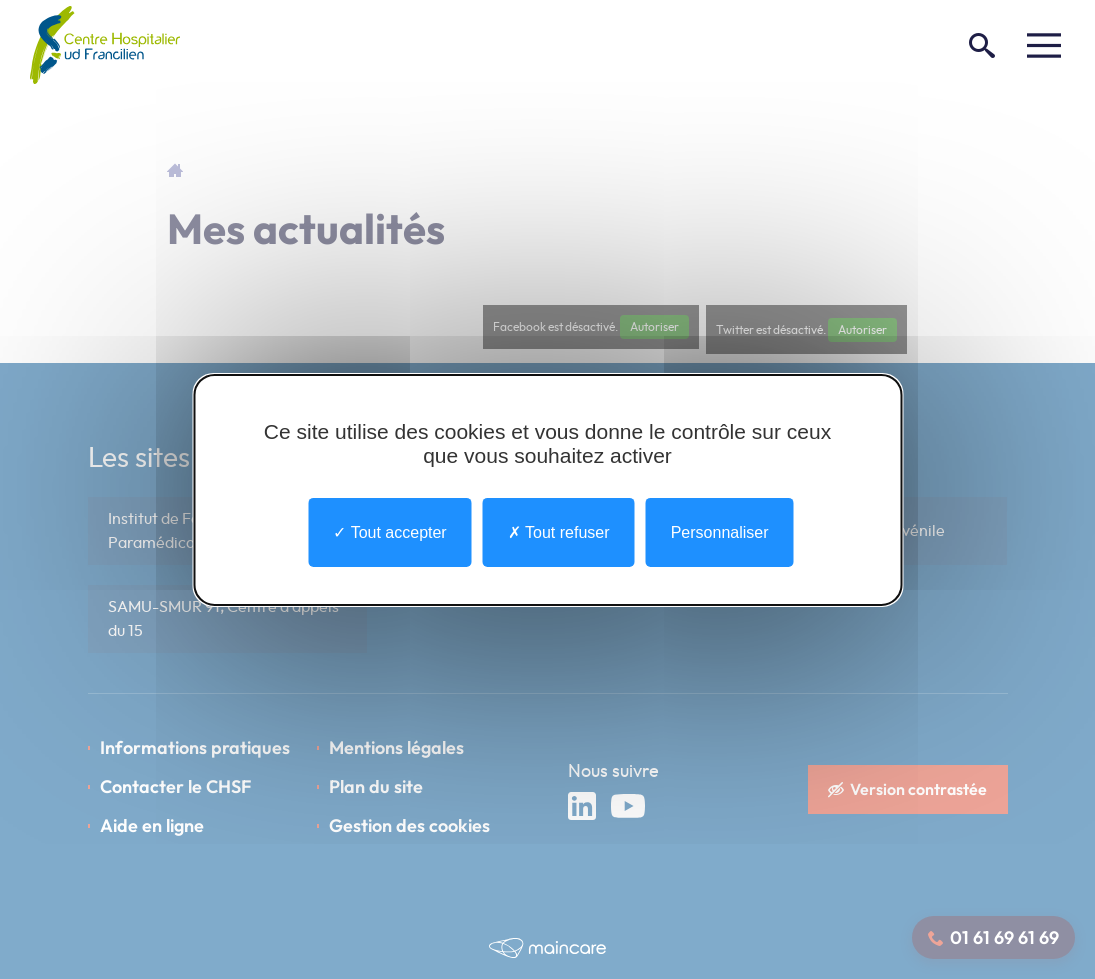  What do you see at coordinates (720, 531) in the screenshot?
I see `Personnaliser [Personnaliser undefined]` at bounding box center [720, 531].